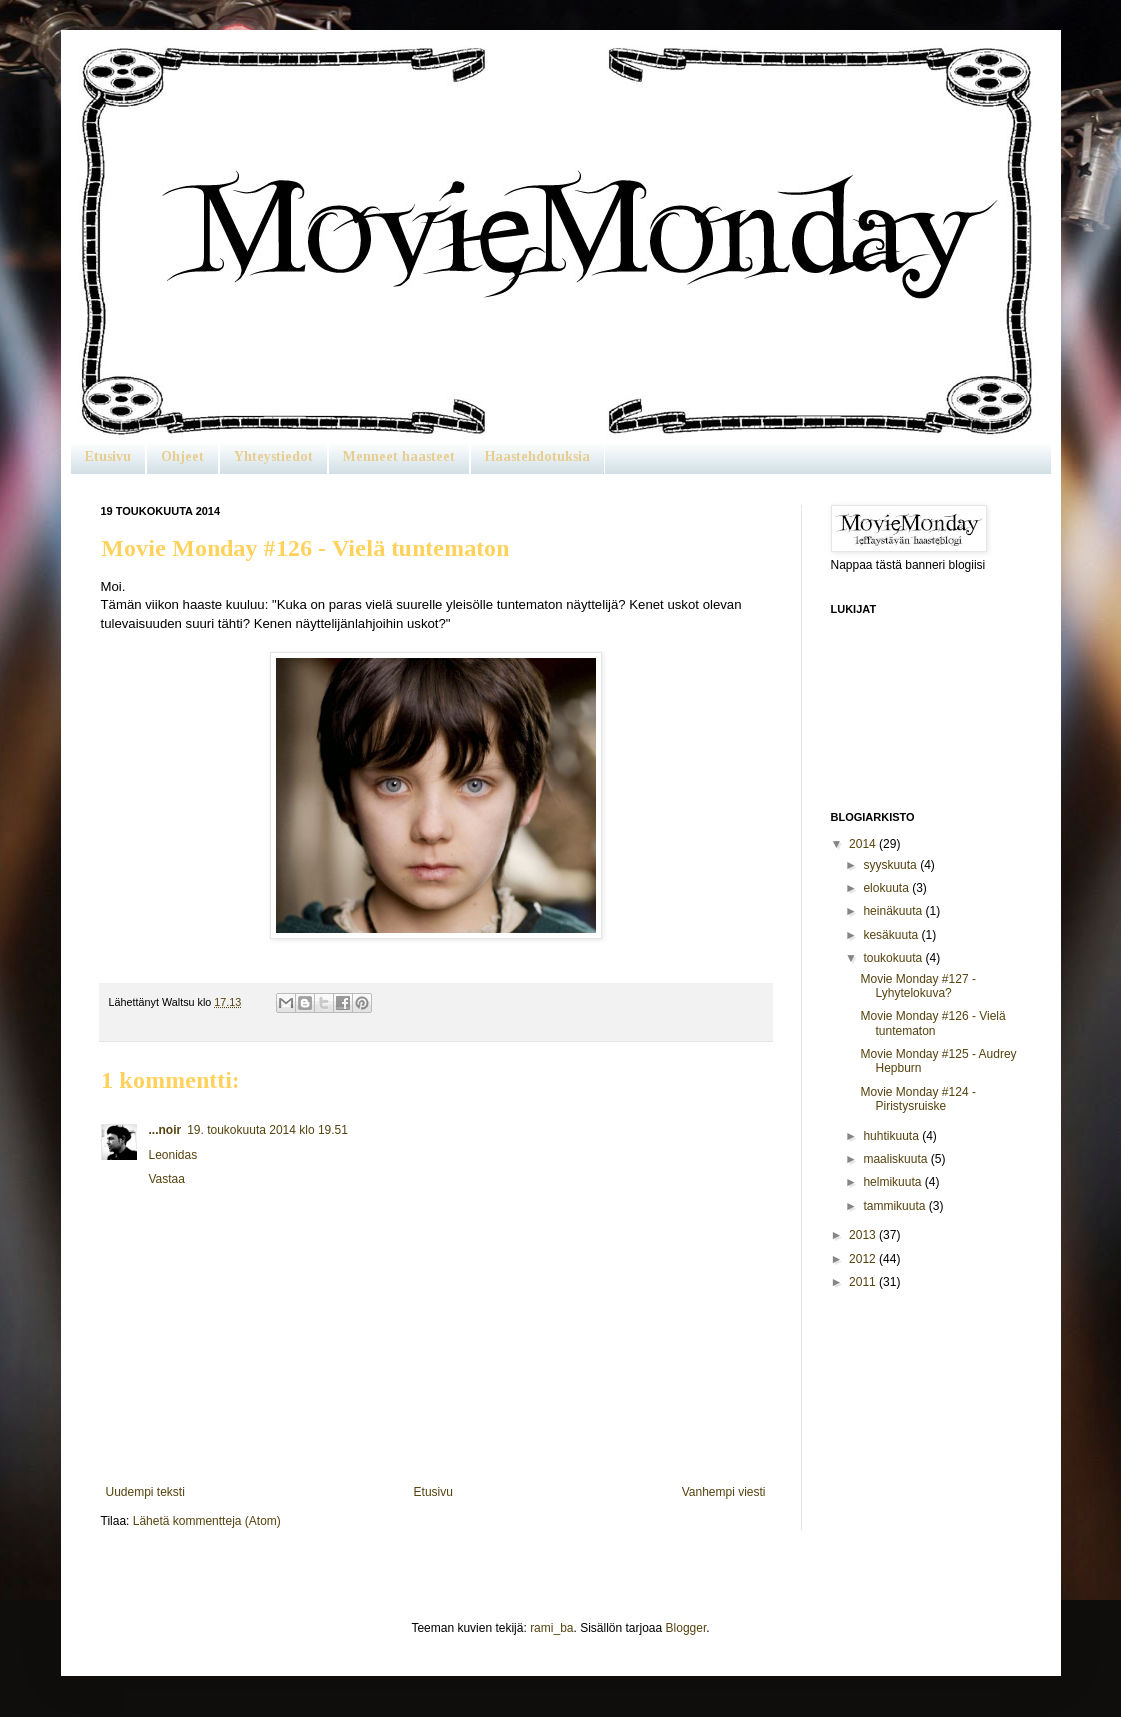 Image resolution: width=1121 pixels, height=1717 pixels. Describe the element at coordinates (887, 888) in the screenshot. I see `elokuuta` at that location.